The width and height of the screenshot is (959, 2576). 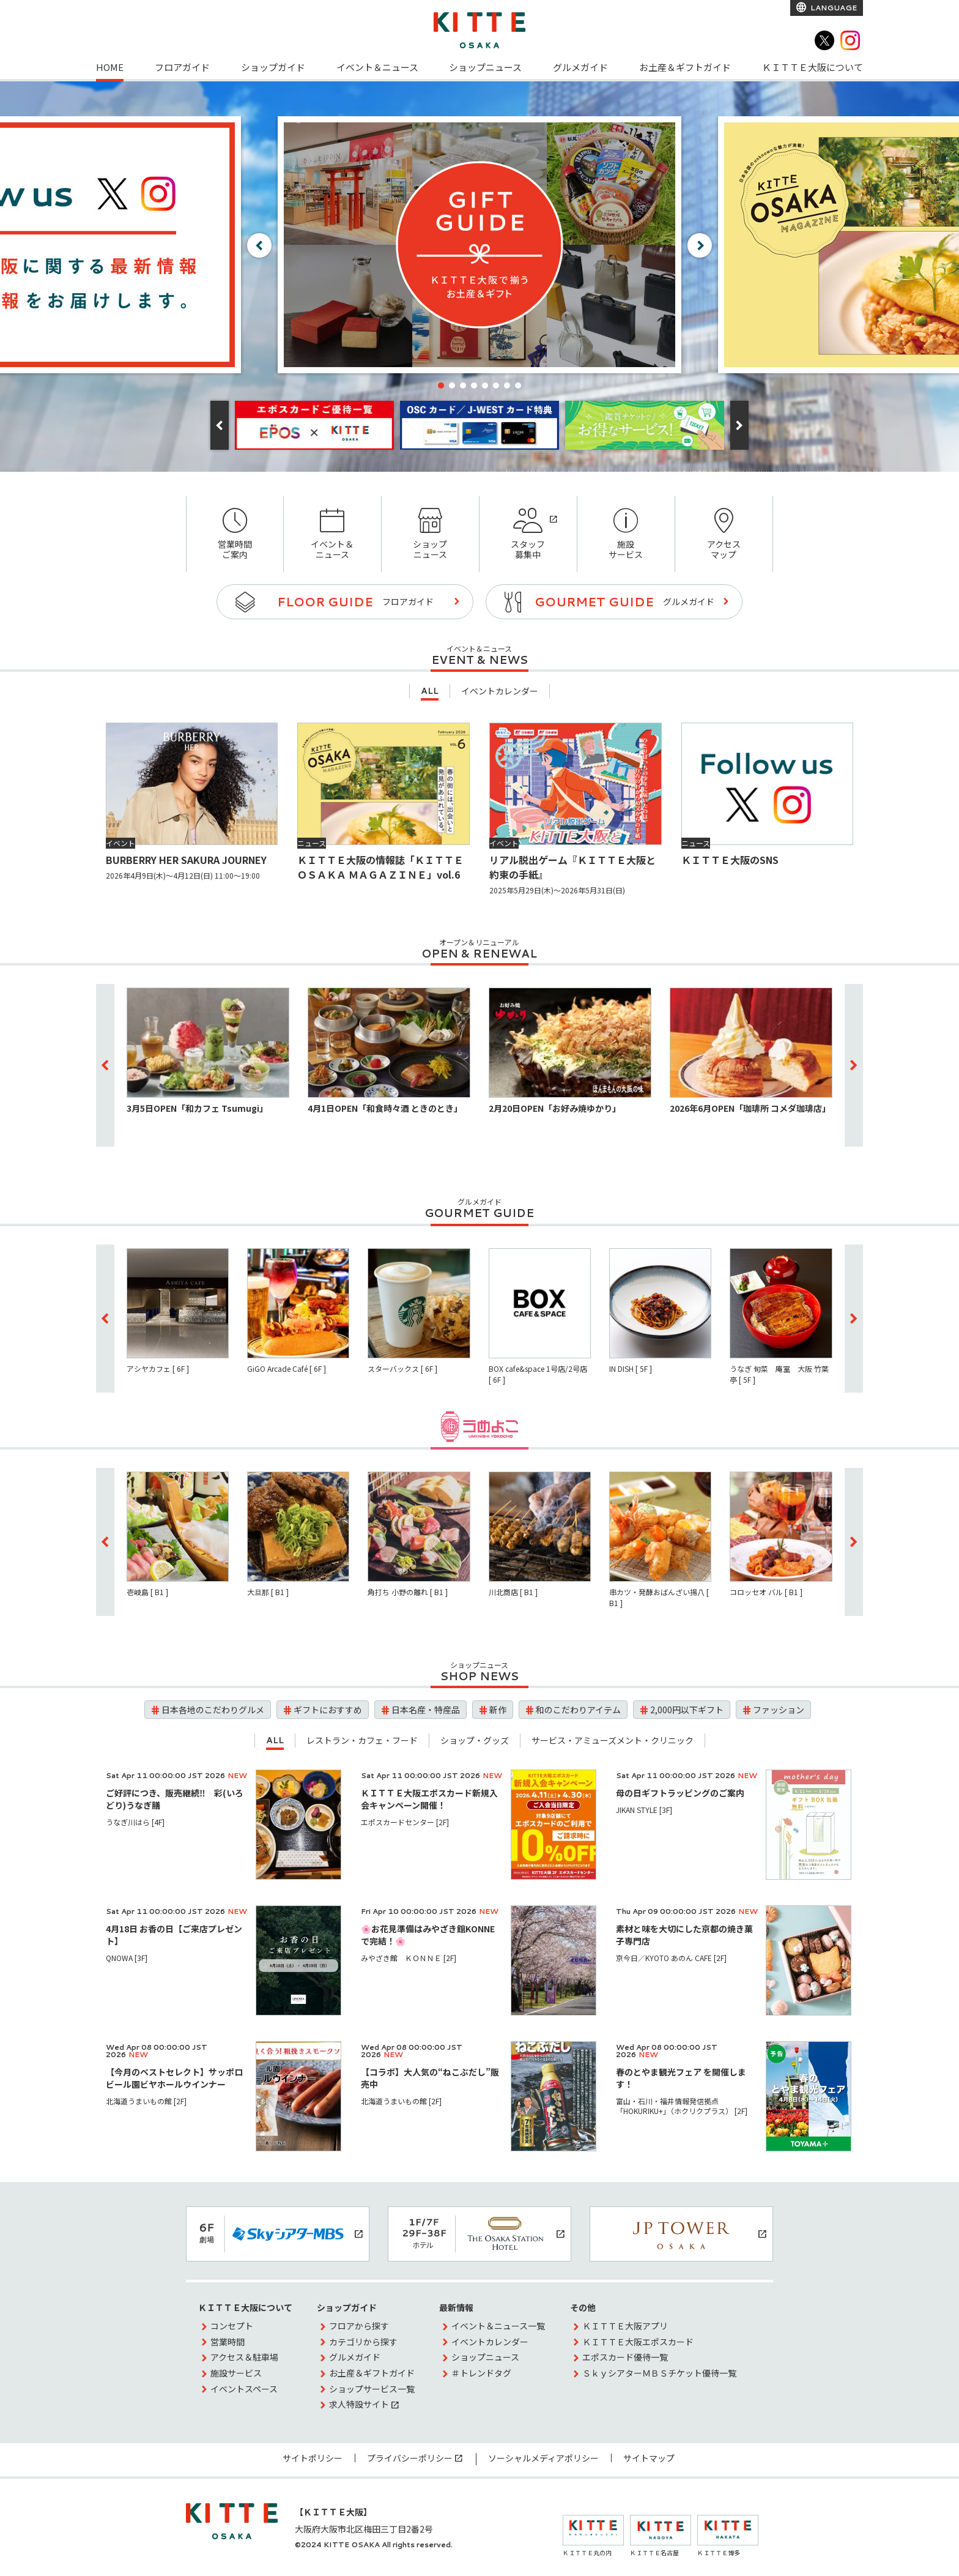 I want to click on ソーシャルメディアポリシー, so click(x=543, y=2458).